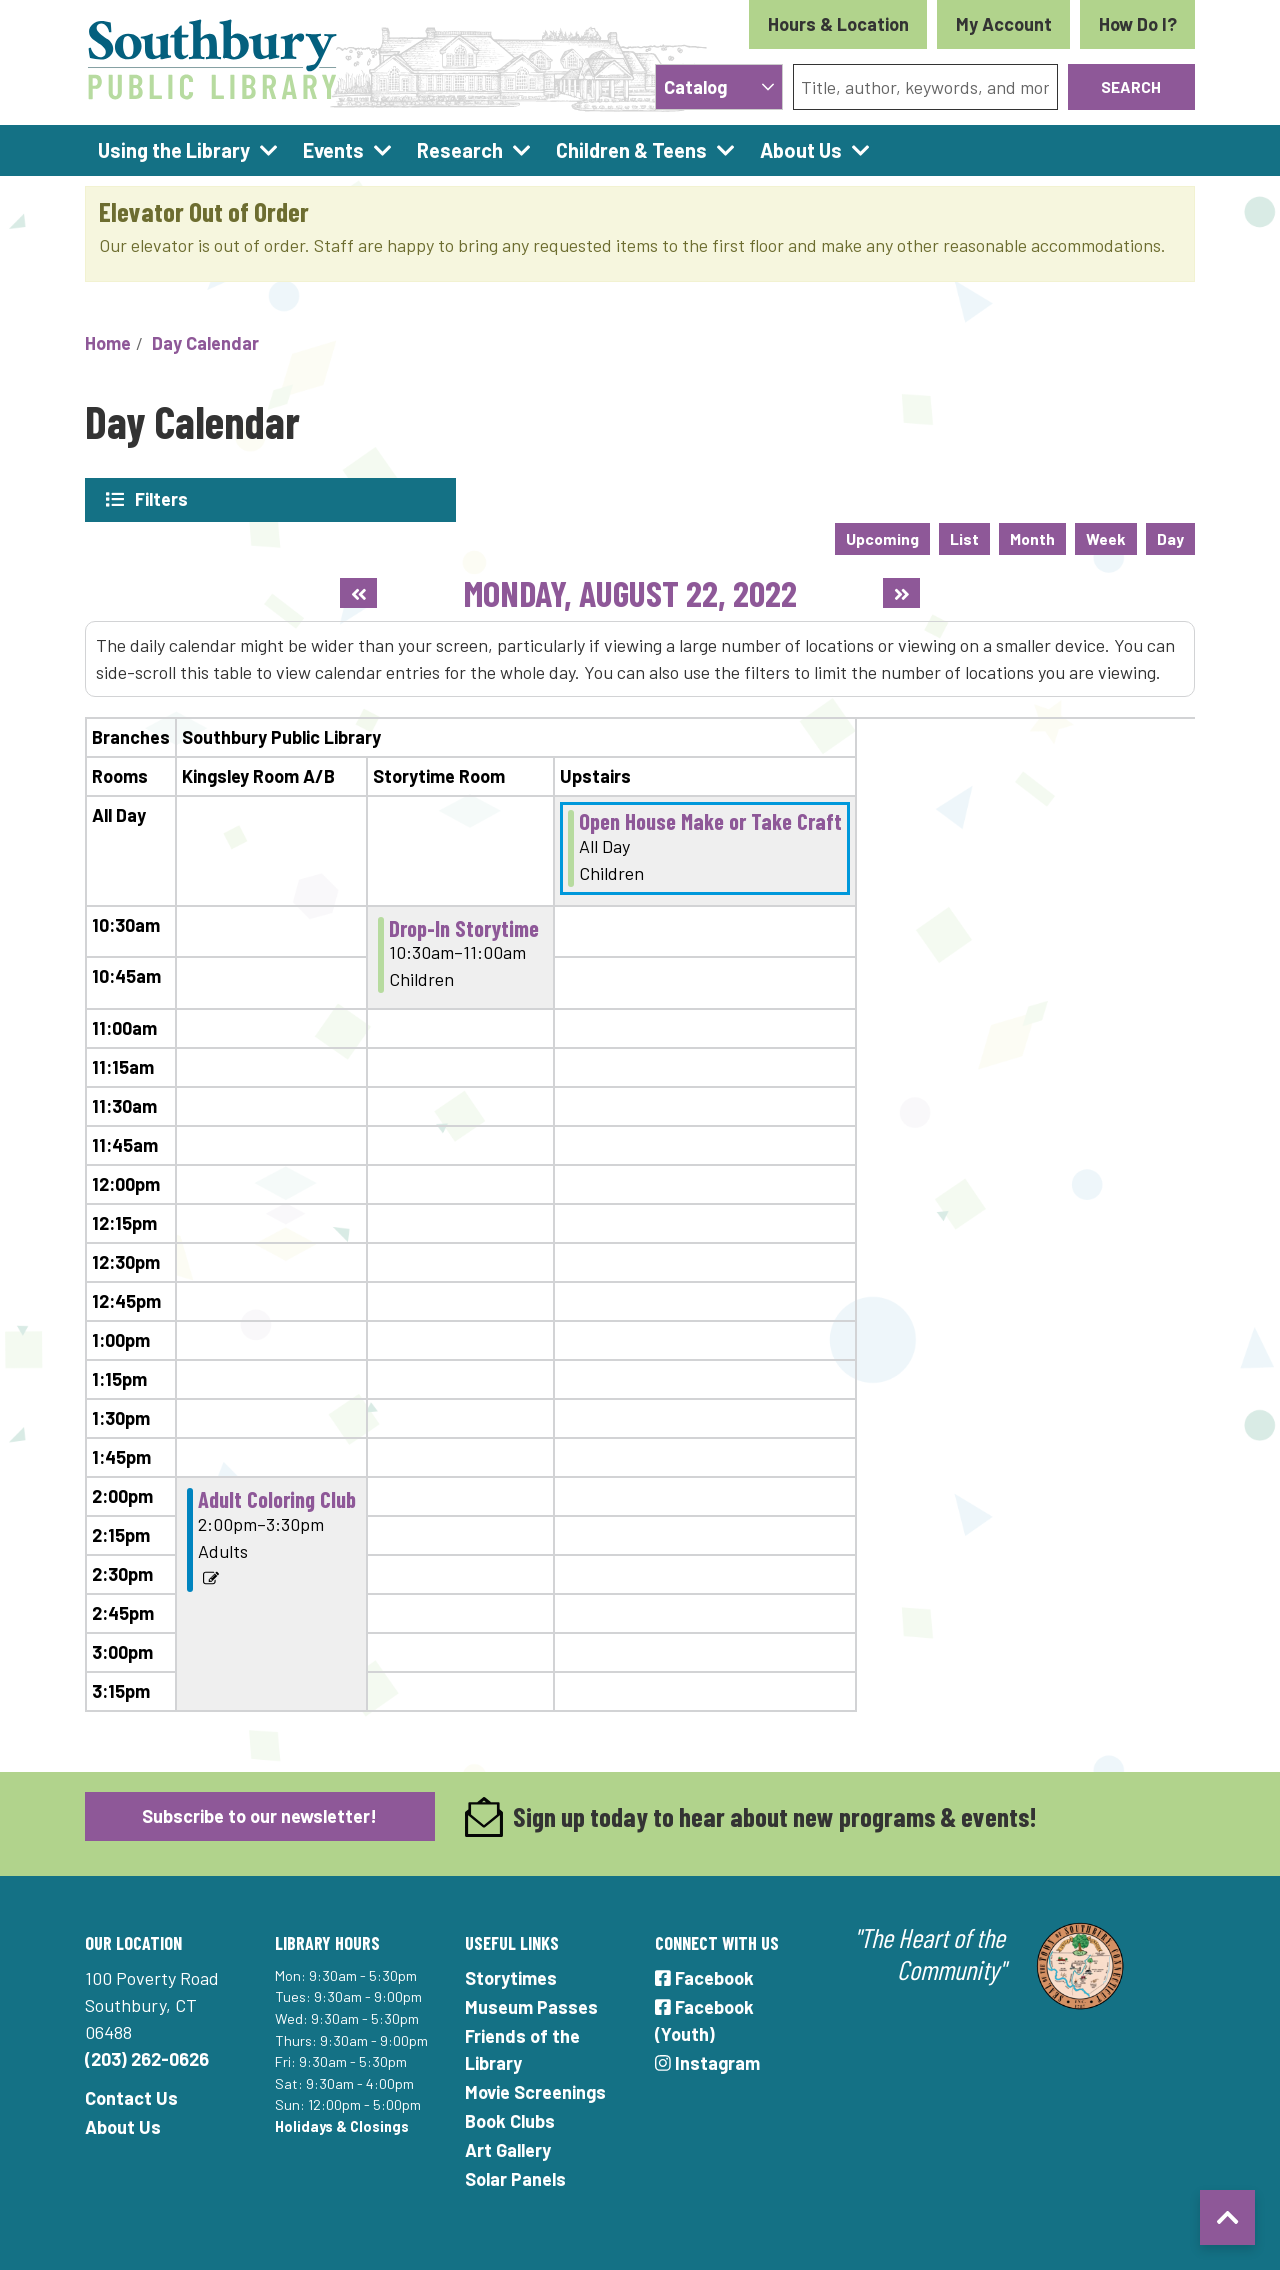 This screenshot has height=2270, width=1280. What do you see at coordinates (515, 2178) in the screenshot?
I see `Solar Panels` at bounding box center [515, 2178].